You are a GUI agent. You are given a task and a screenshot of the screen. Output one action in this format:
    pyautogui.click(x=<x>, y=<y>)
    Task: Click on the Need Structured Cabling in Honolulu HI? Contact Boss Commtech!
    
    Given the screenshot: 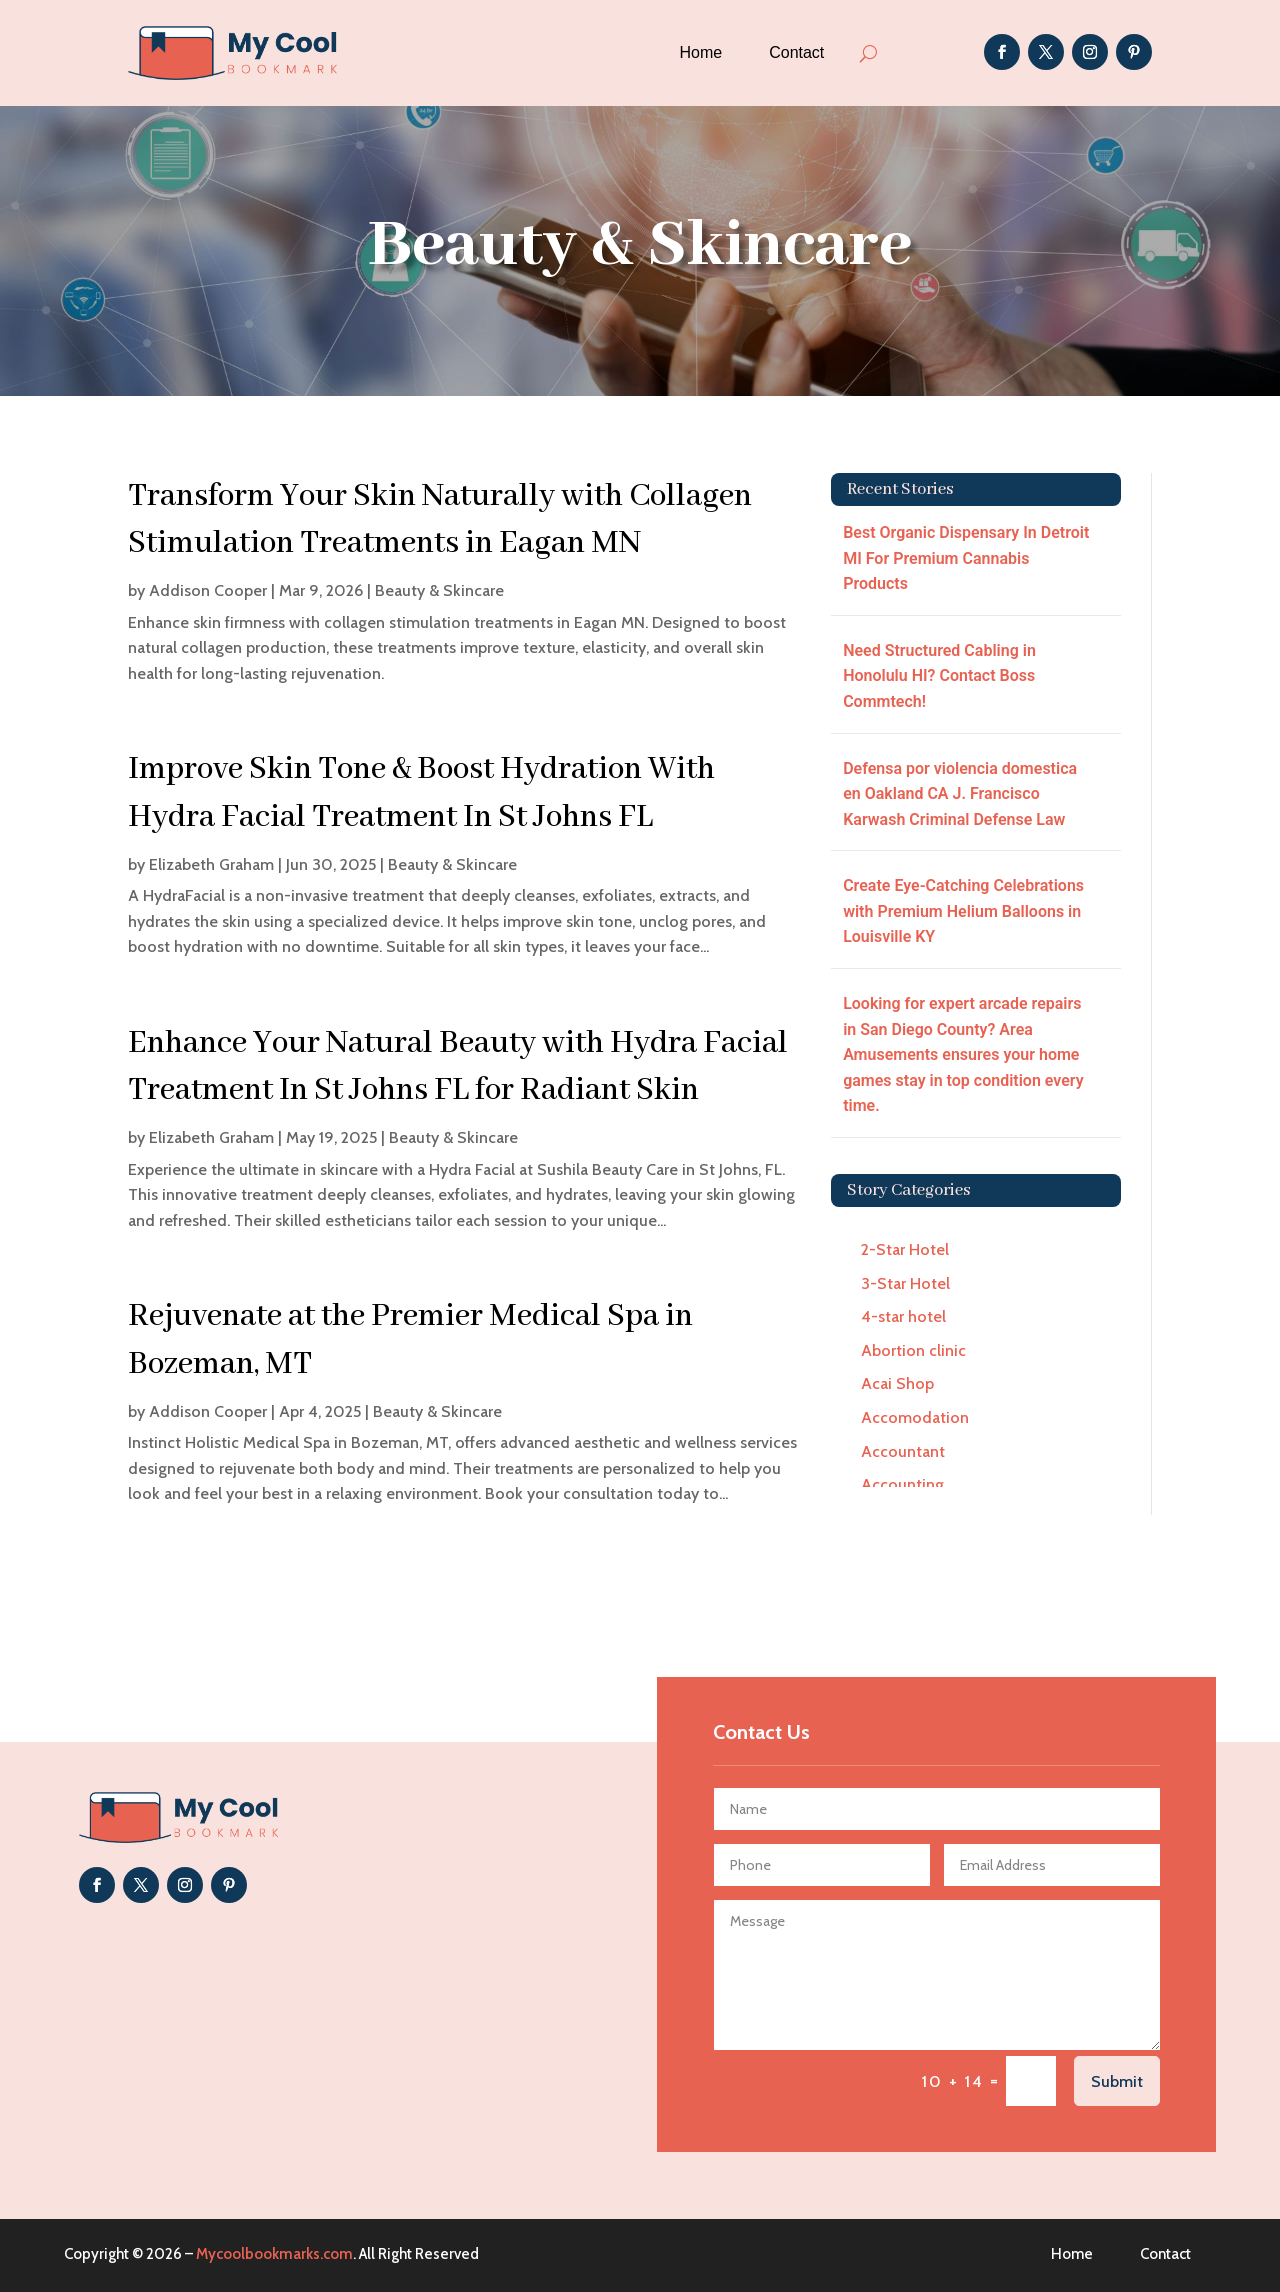 What is the action you would take?
    pyautogui.click(x=939, y=676)
    